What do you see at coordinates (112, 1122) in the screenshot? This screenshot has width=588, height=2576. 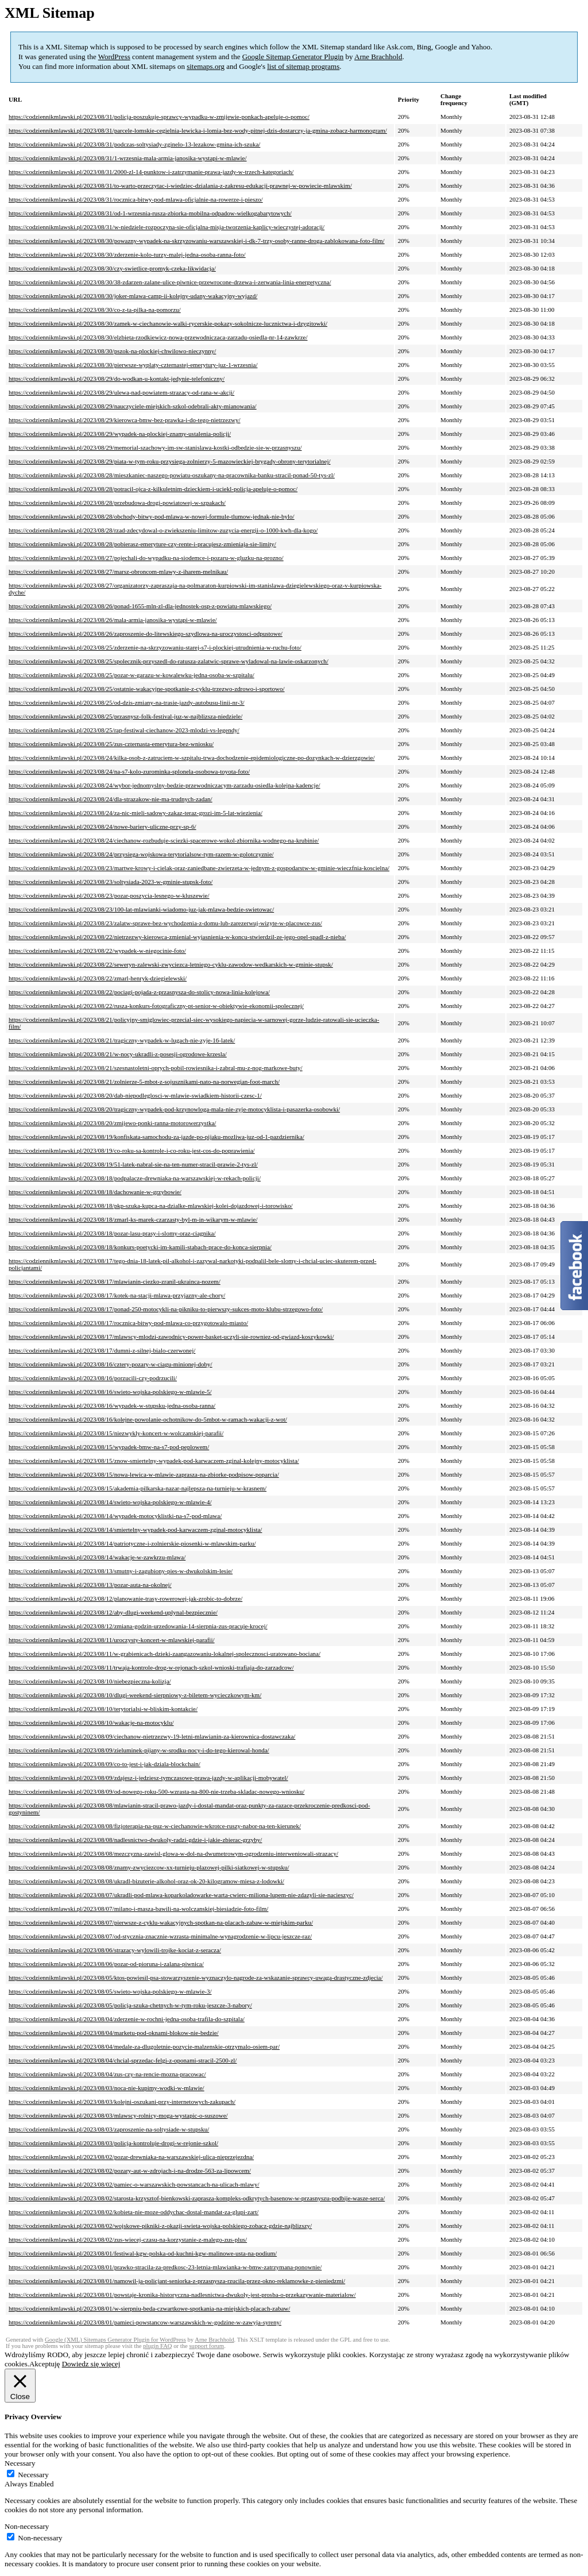 I see `https://codziennikmlawski.pl/2023/08/20/zmijewo-ponki-ranna-motorowerzystka/` at bounding box center [112, 1122].